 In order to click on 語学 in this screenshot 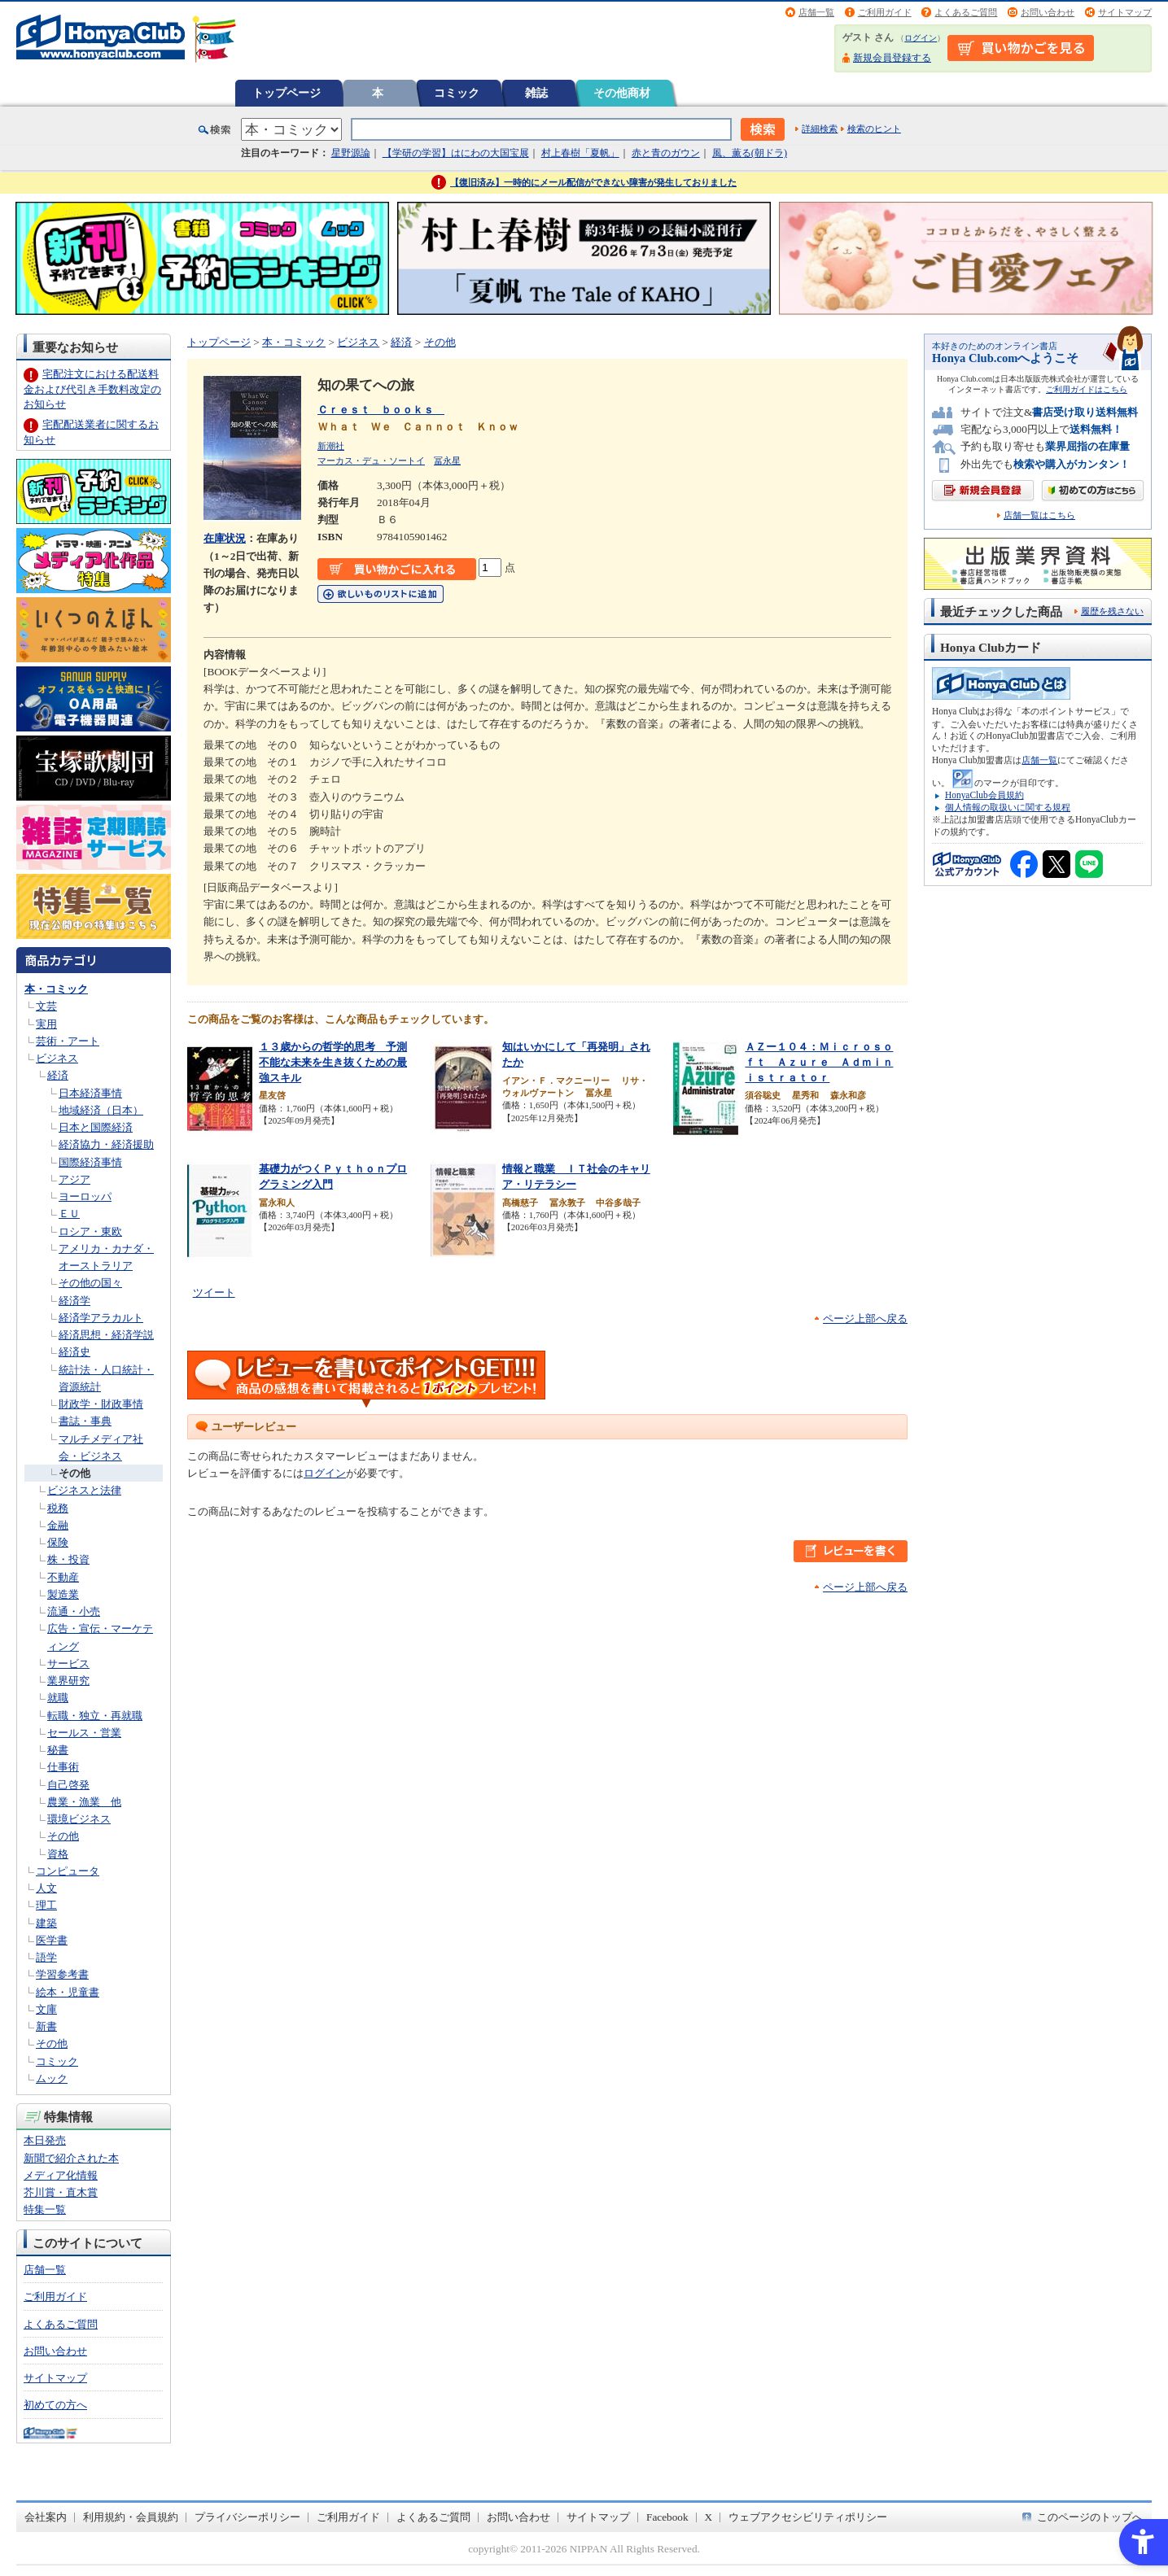, I will do `click(46, 1957)`.